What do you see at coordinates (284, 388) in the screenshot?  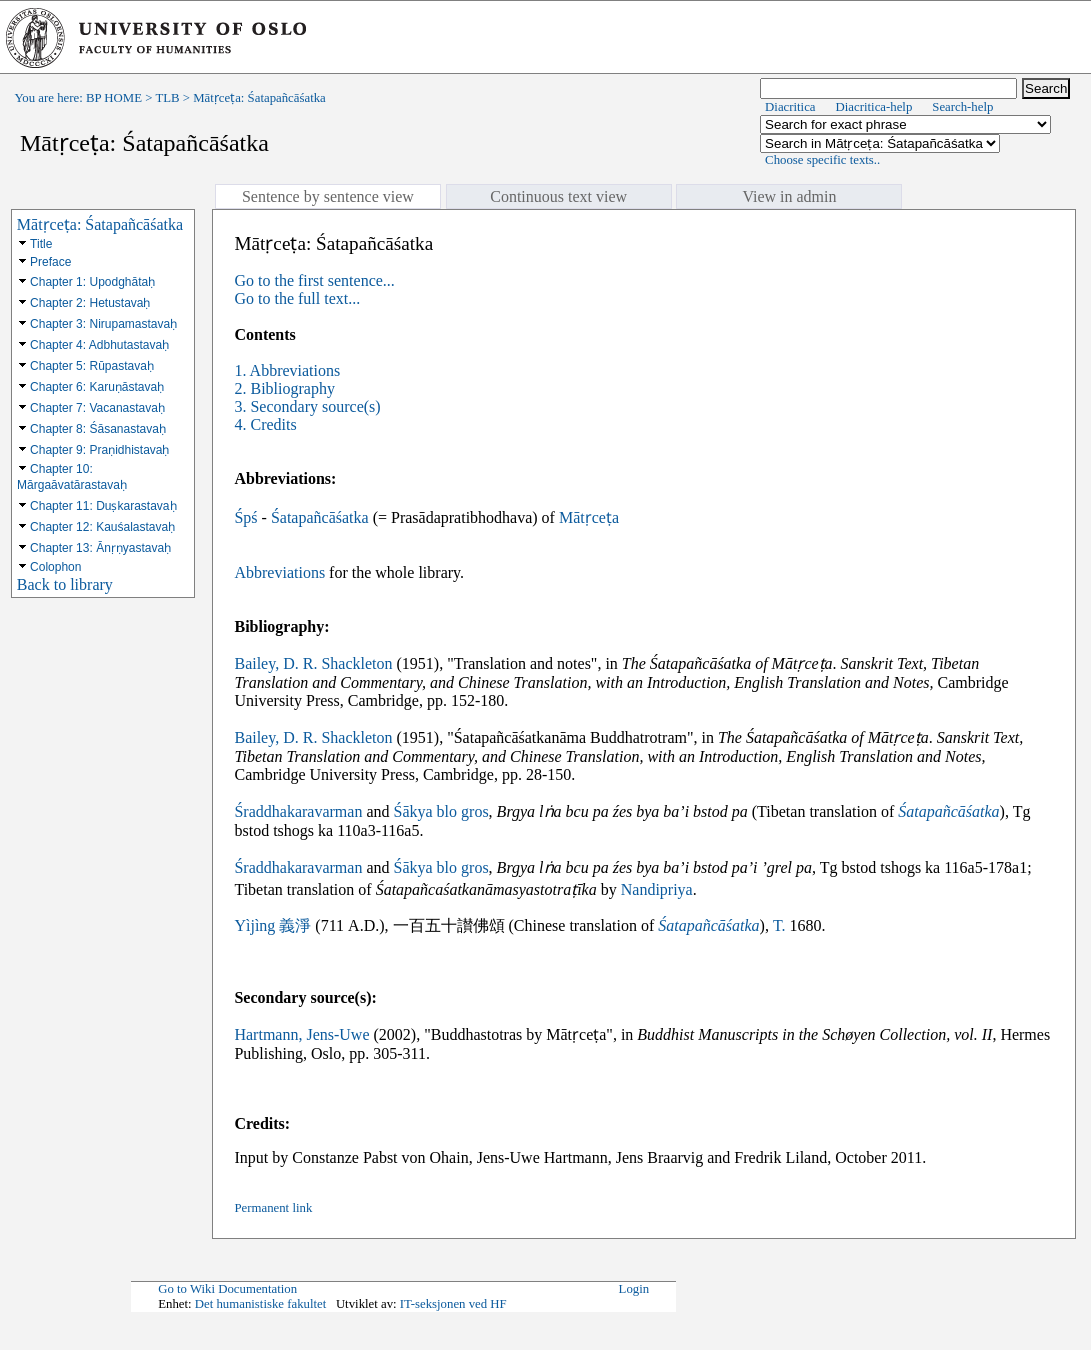 I see `2. Bibliography` at bounding box center [284, 388].